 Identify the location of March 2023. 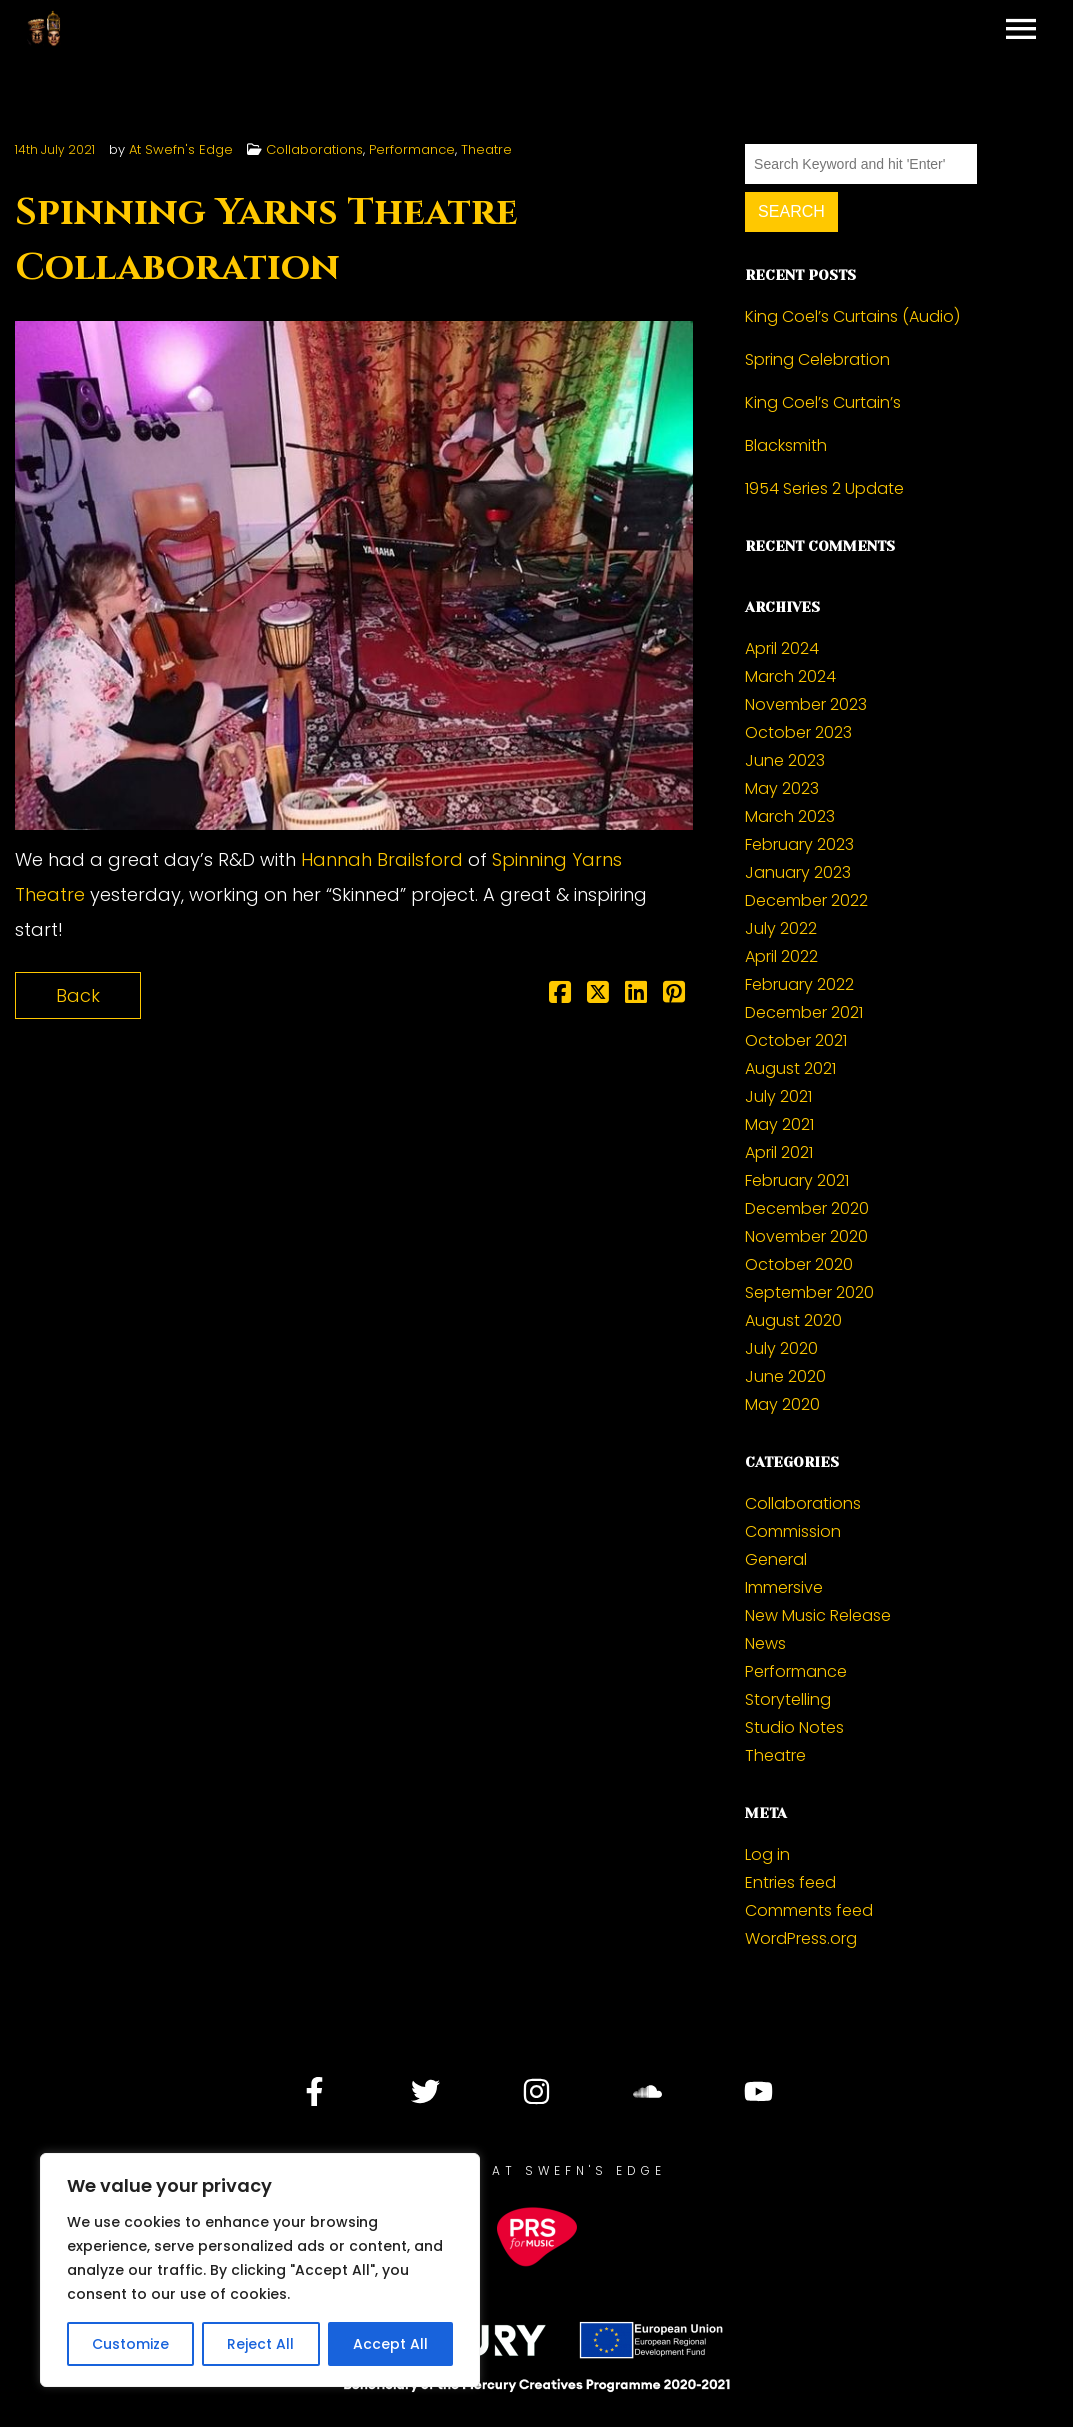
(790, 816).